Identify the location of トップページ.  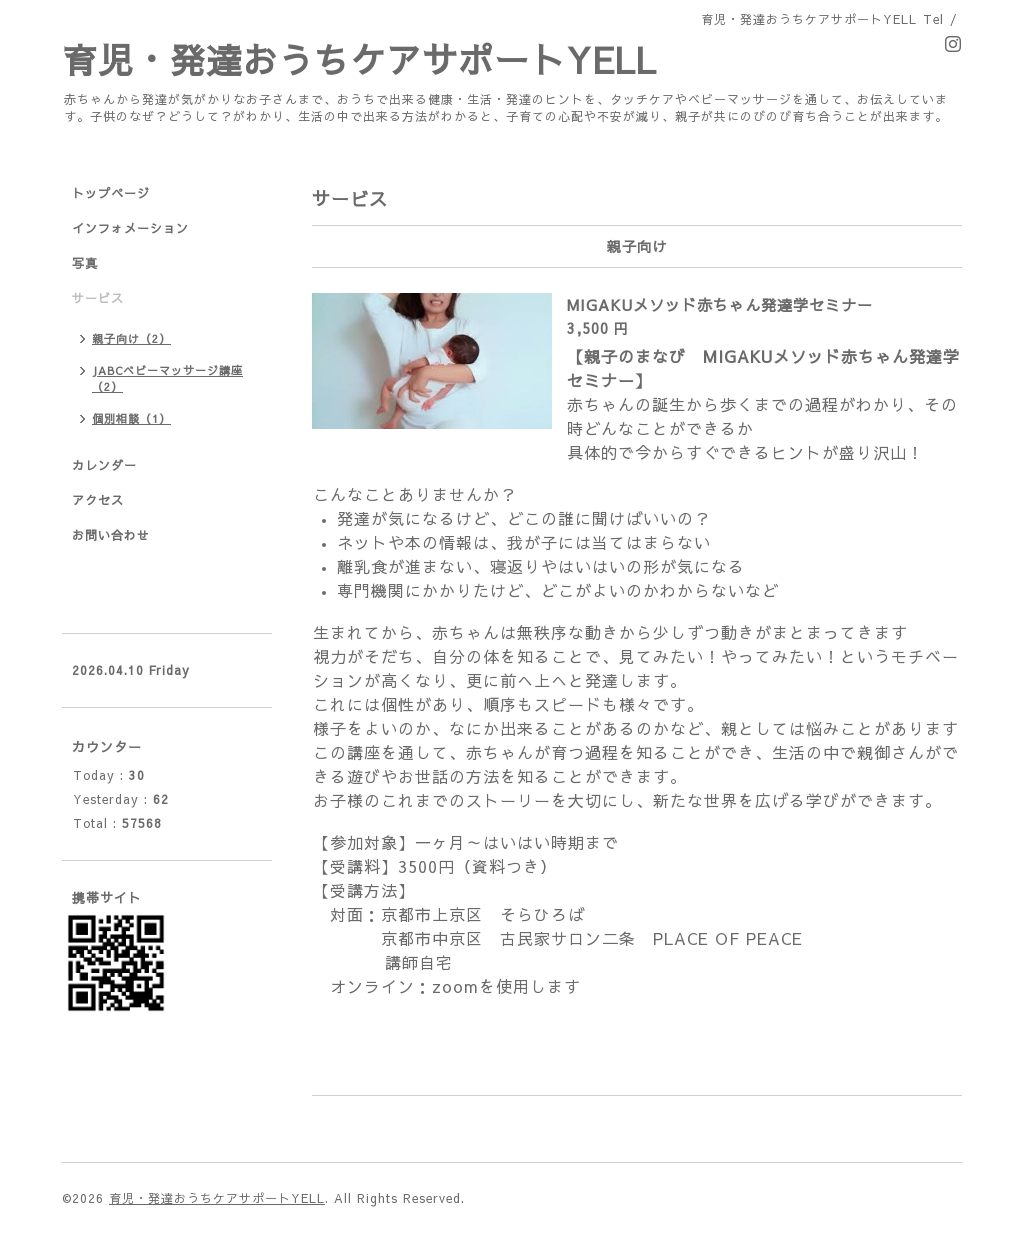
(111, 193).